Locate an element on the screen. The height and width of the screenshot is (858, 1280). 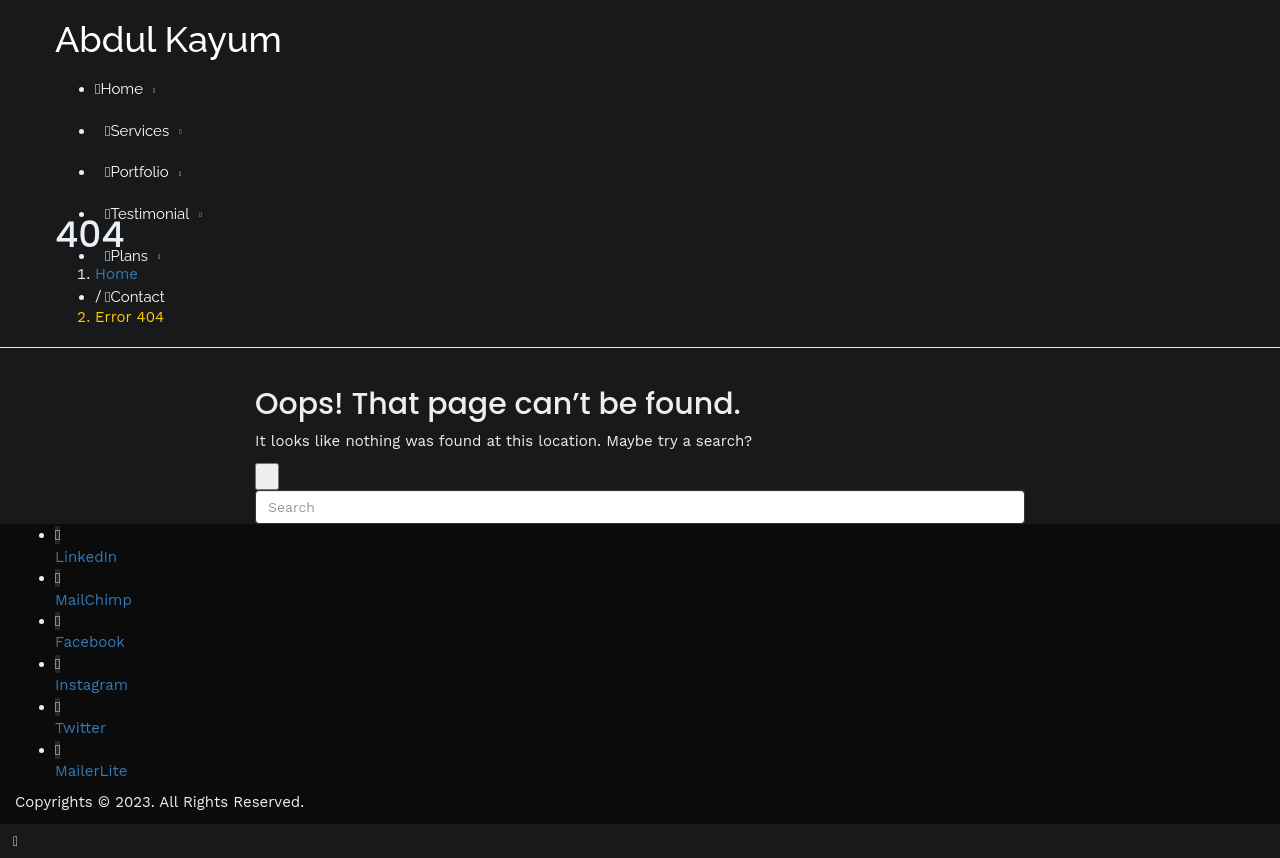
Home is located at coordinates (119, 89).